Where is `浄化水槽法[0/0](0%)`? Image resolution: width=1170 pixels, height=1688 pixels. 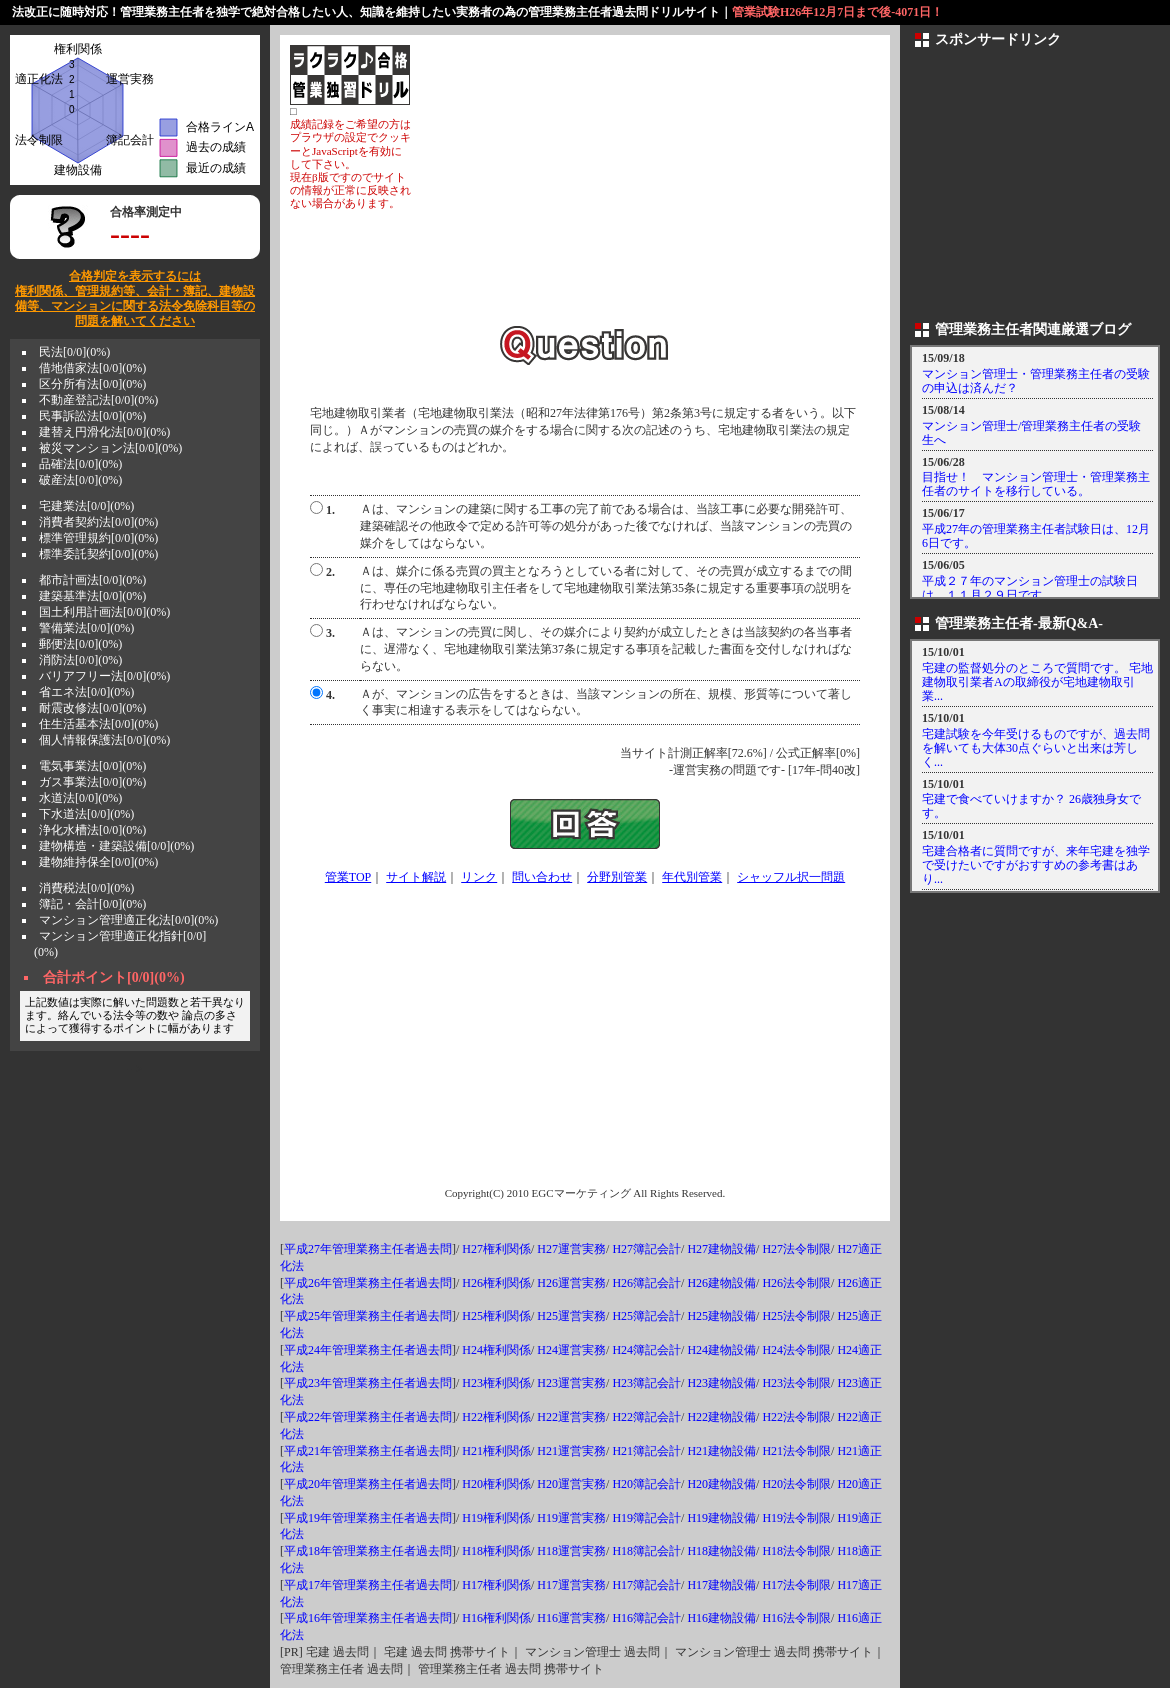 浄化水槽法[0/0](0%) is located at coordinates (92, 830).